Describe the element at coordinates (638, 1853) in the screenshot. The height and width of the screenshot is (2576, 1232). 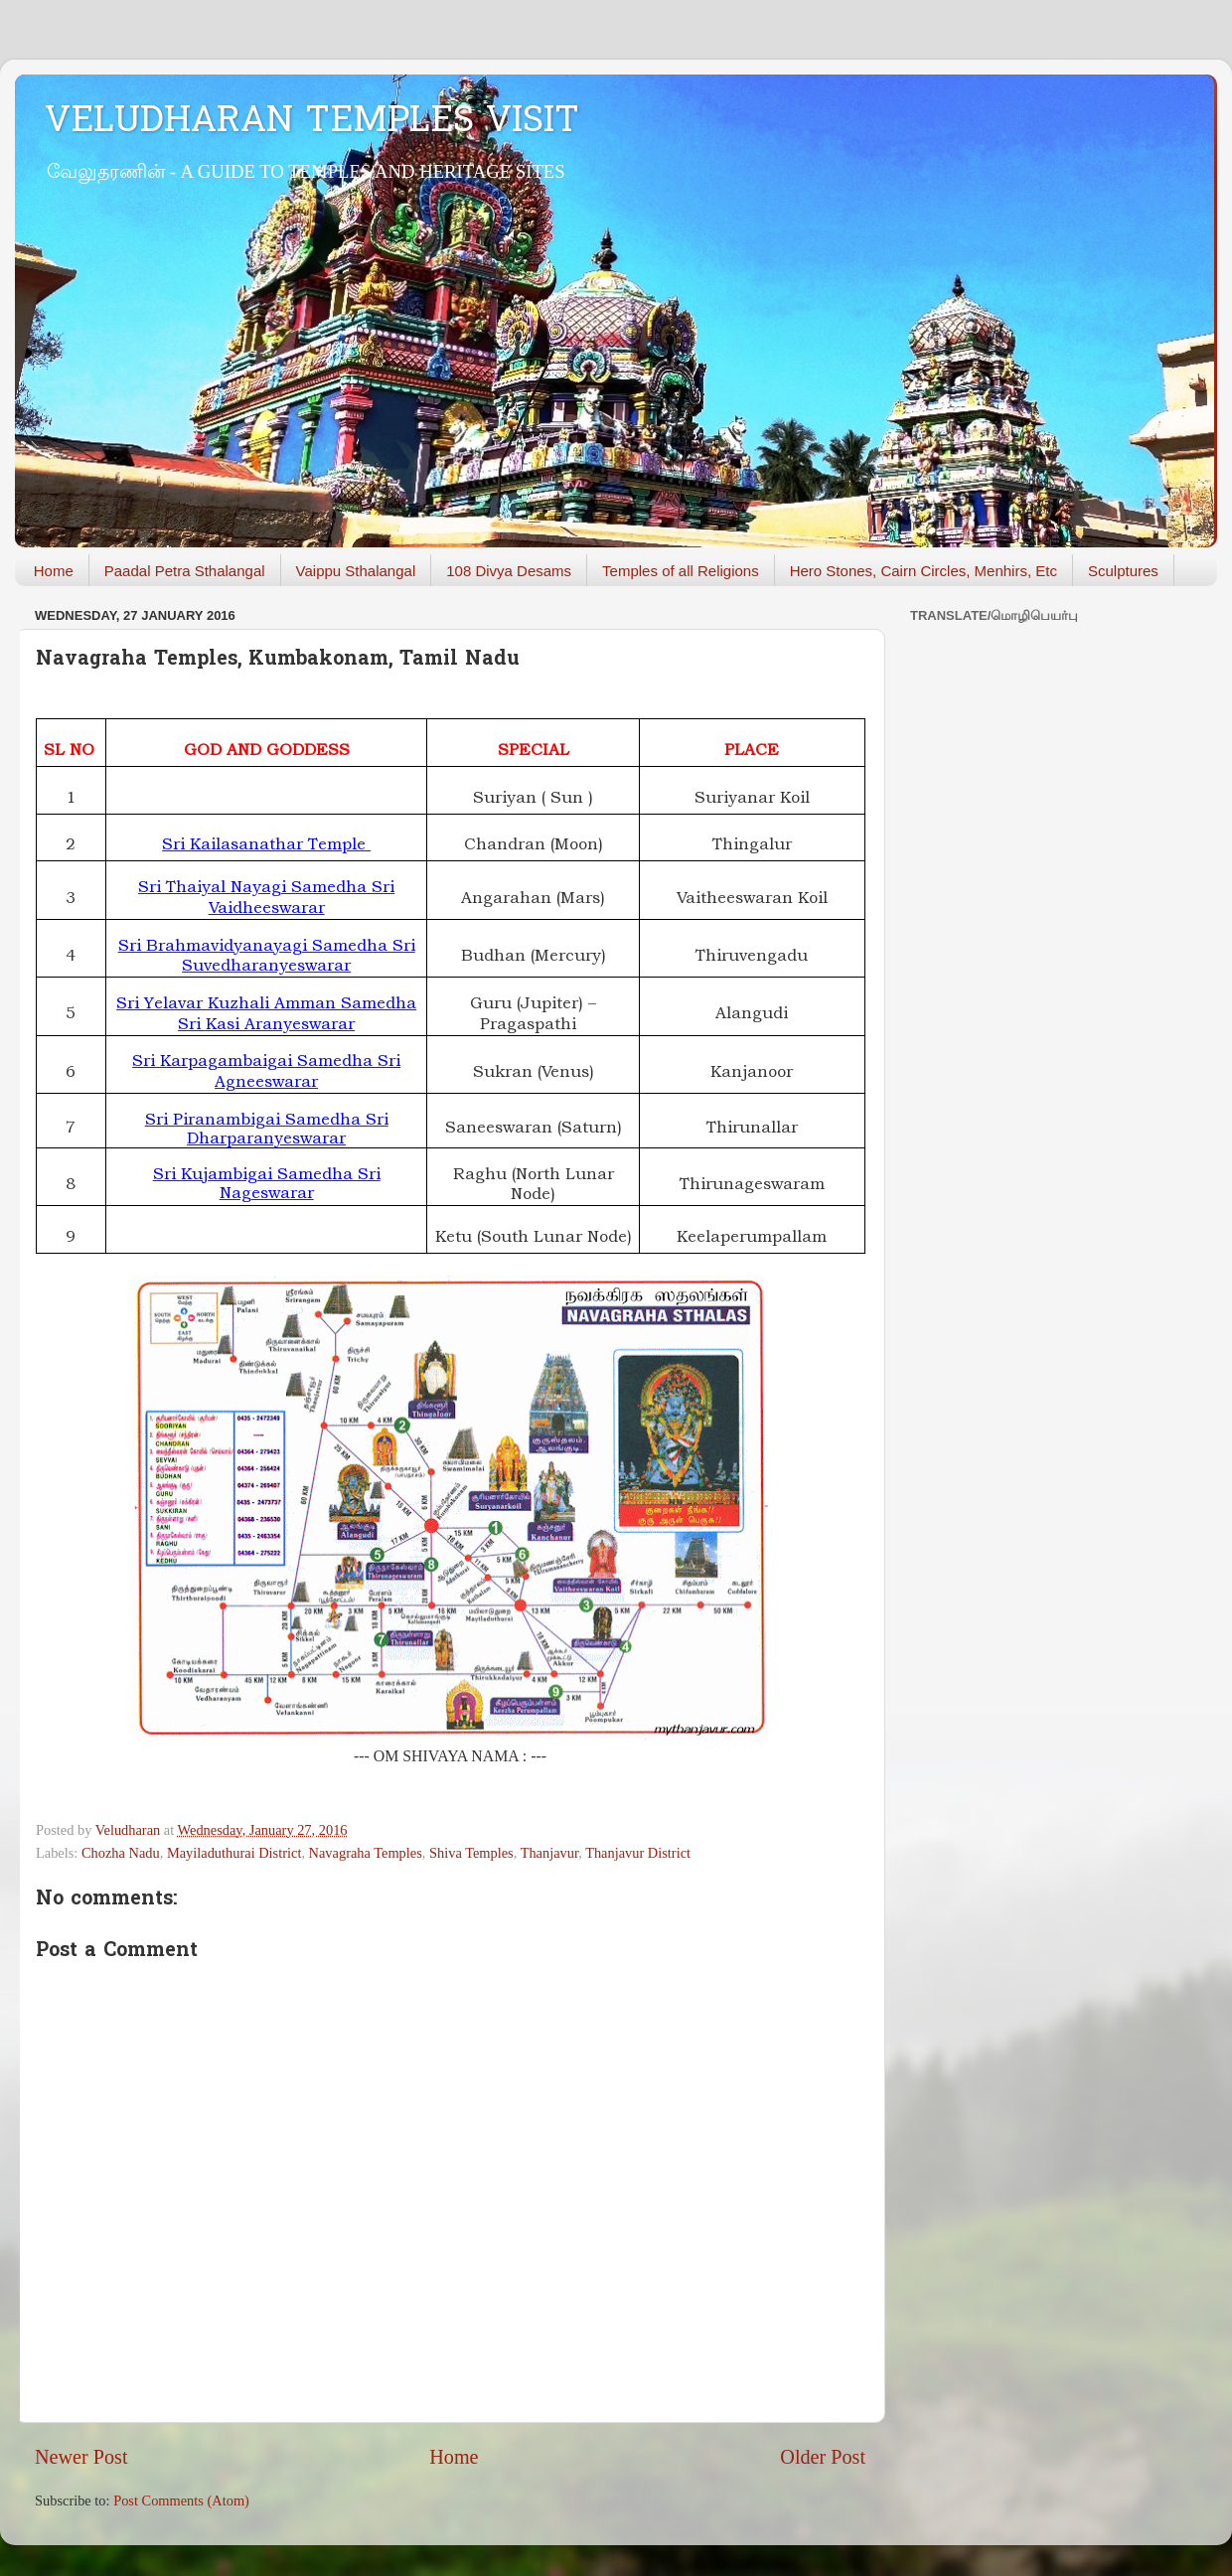
I see `Thanjavur District` at that location.